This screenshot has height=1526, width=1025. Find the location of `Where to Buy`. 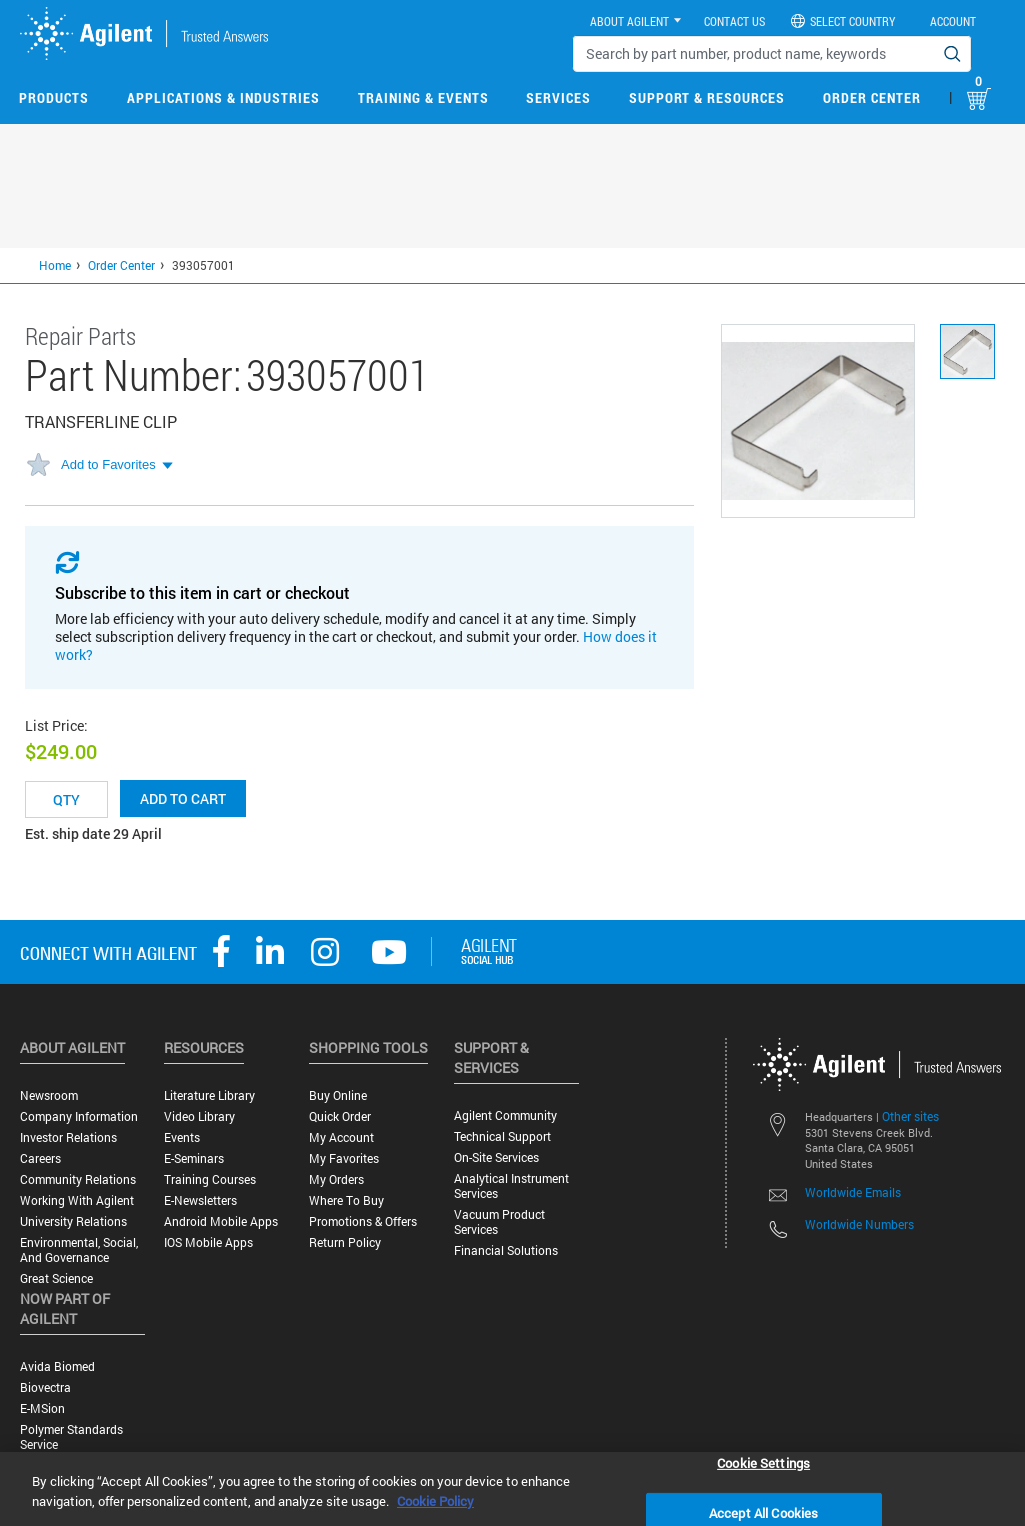

Where to Buy is located at coordinates (346, 1200).